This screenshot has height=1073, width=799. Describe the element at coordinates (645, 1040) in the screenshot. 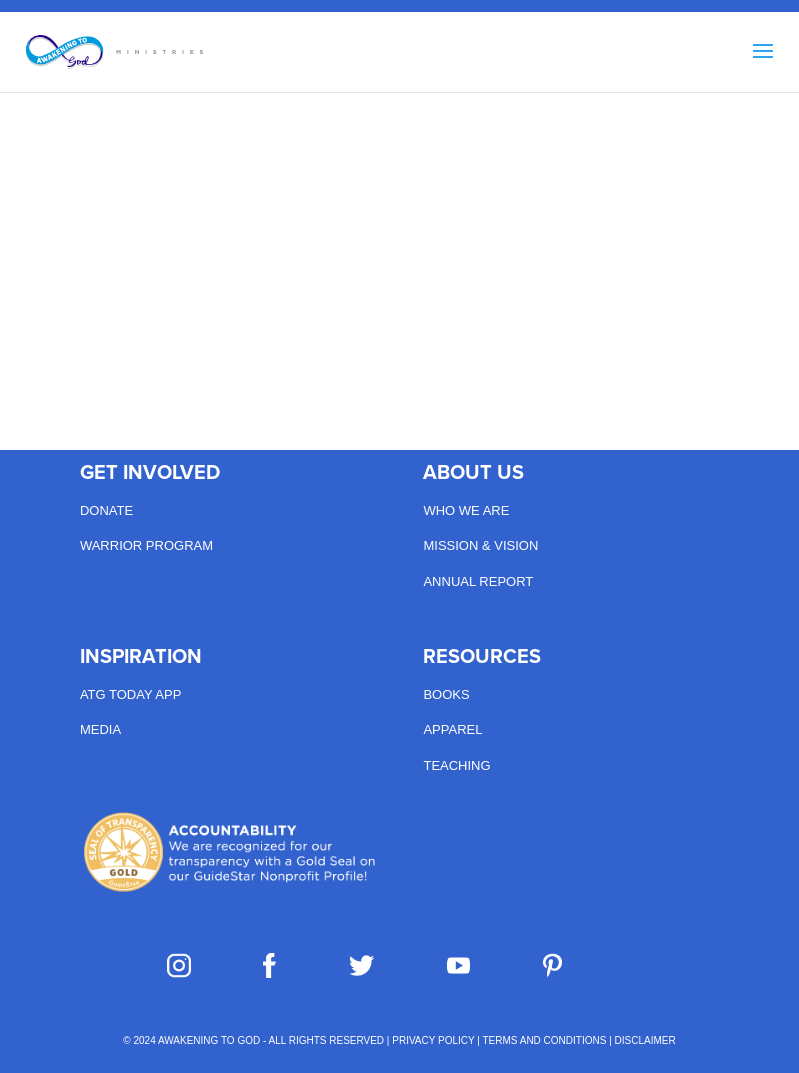

I see `DISCLAIMER` at that location.